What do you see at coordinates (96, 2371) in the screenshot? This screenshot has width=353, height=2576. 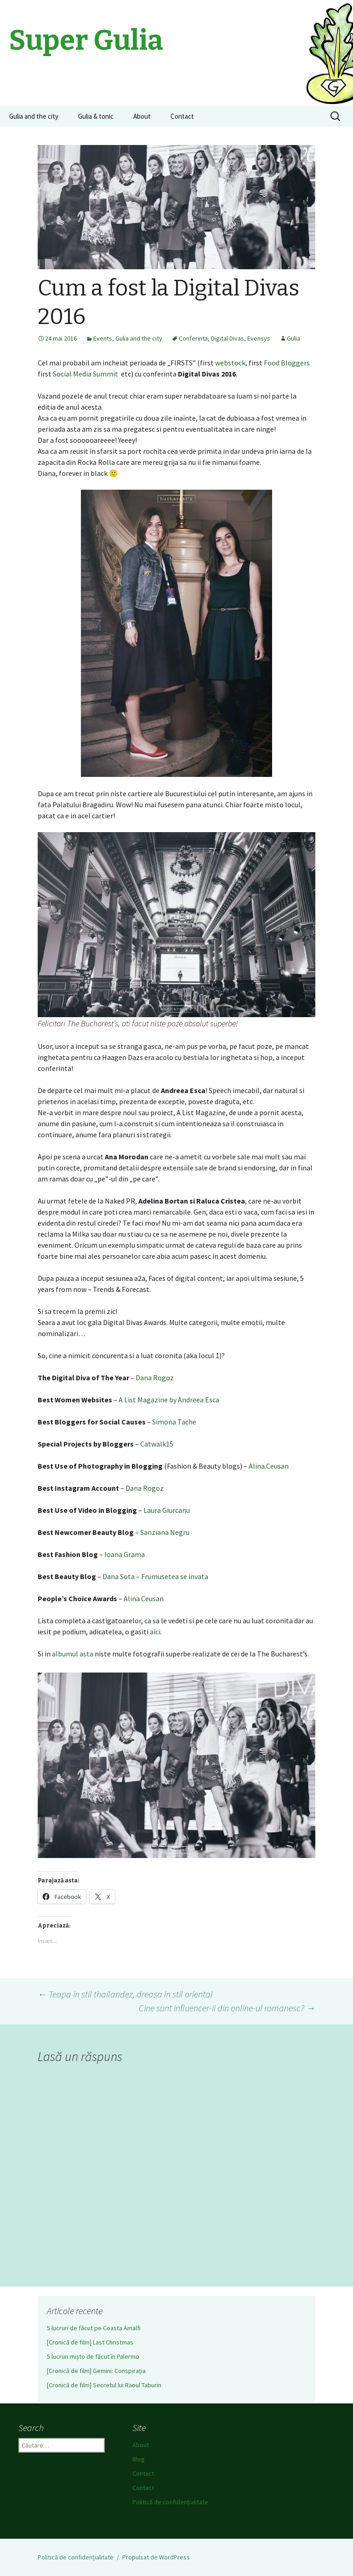 I see `[Cronică de film] Gemini: Conspirația` at bounding box center [96, 2371].